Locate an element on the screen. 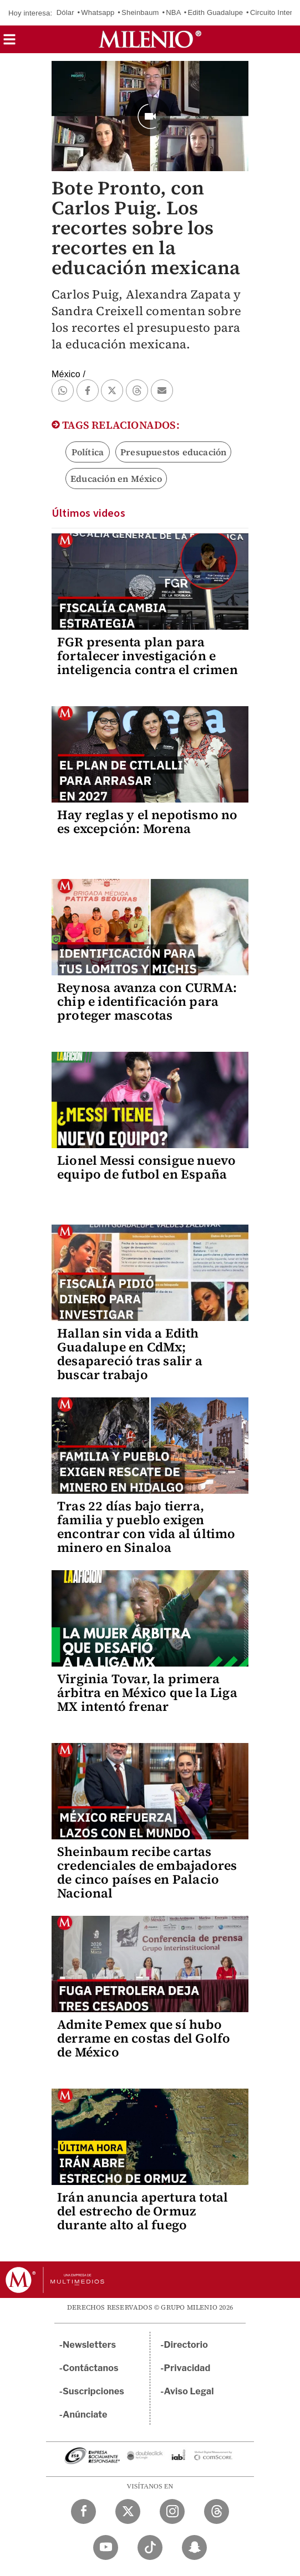 The height and width of the screenshot is (2576, 300). Contáctanos is located at coordinates (91, 2368).